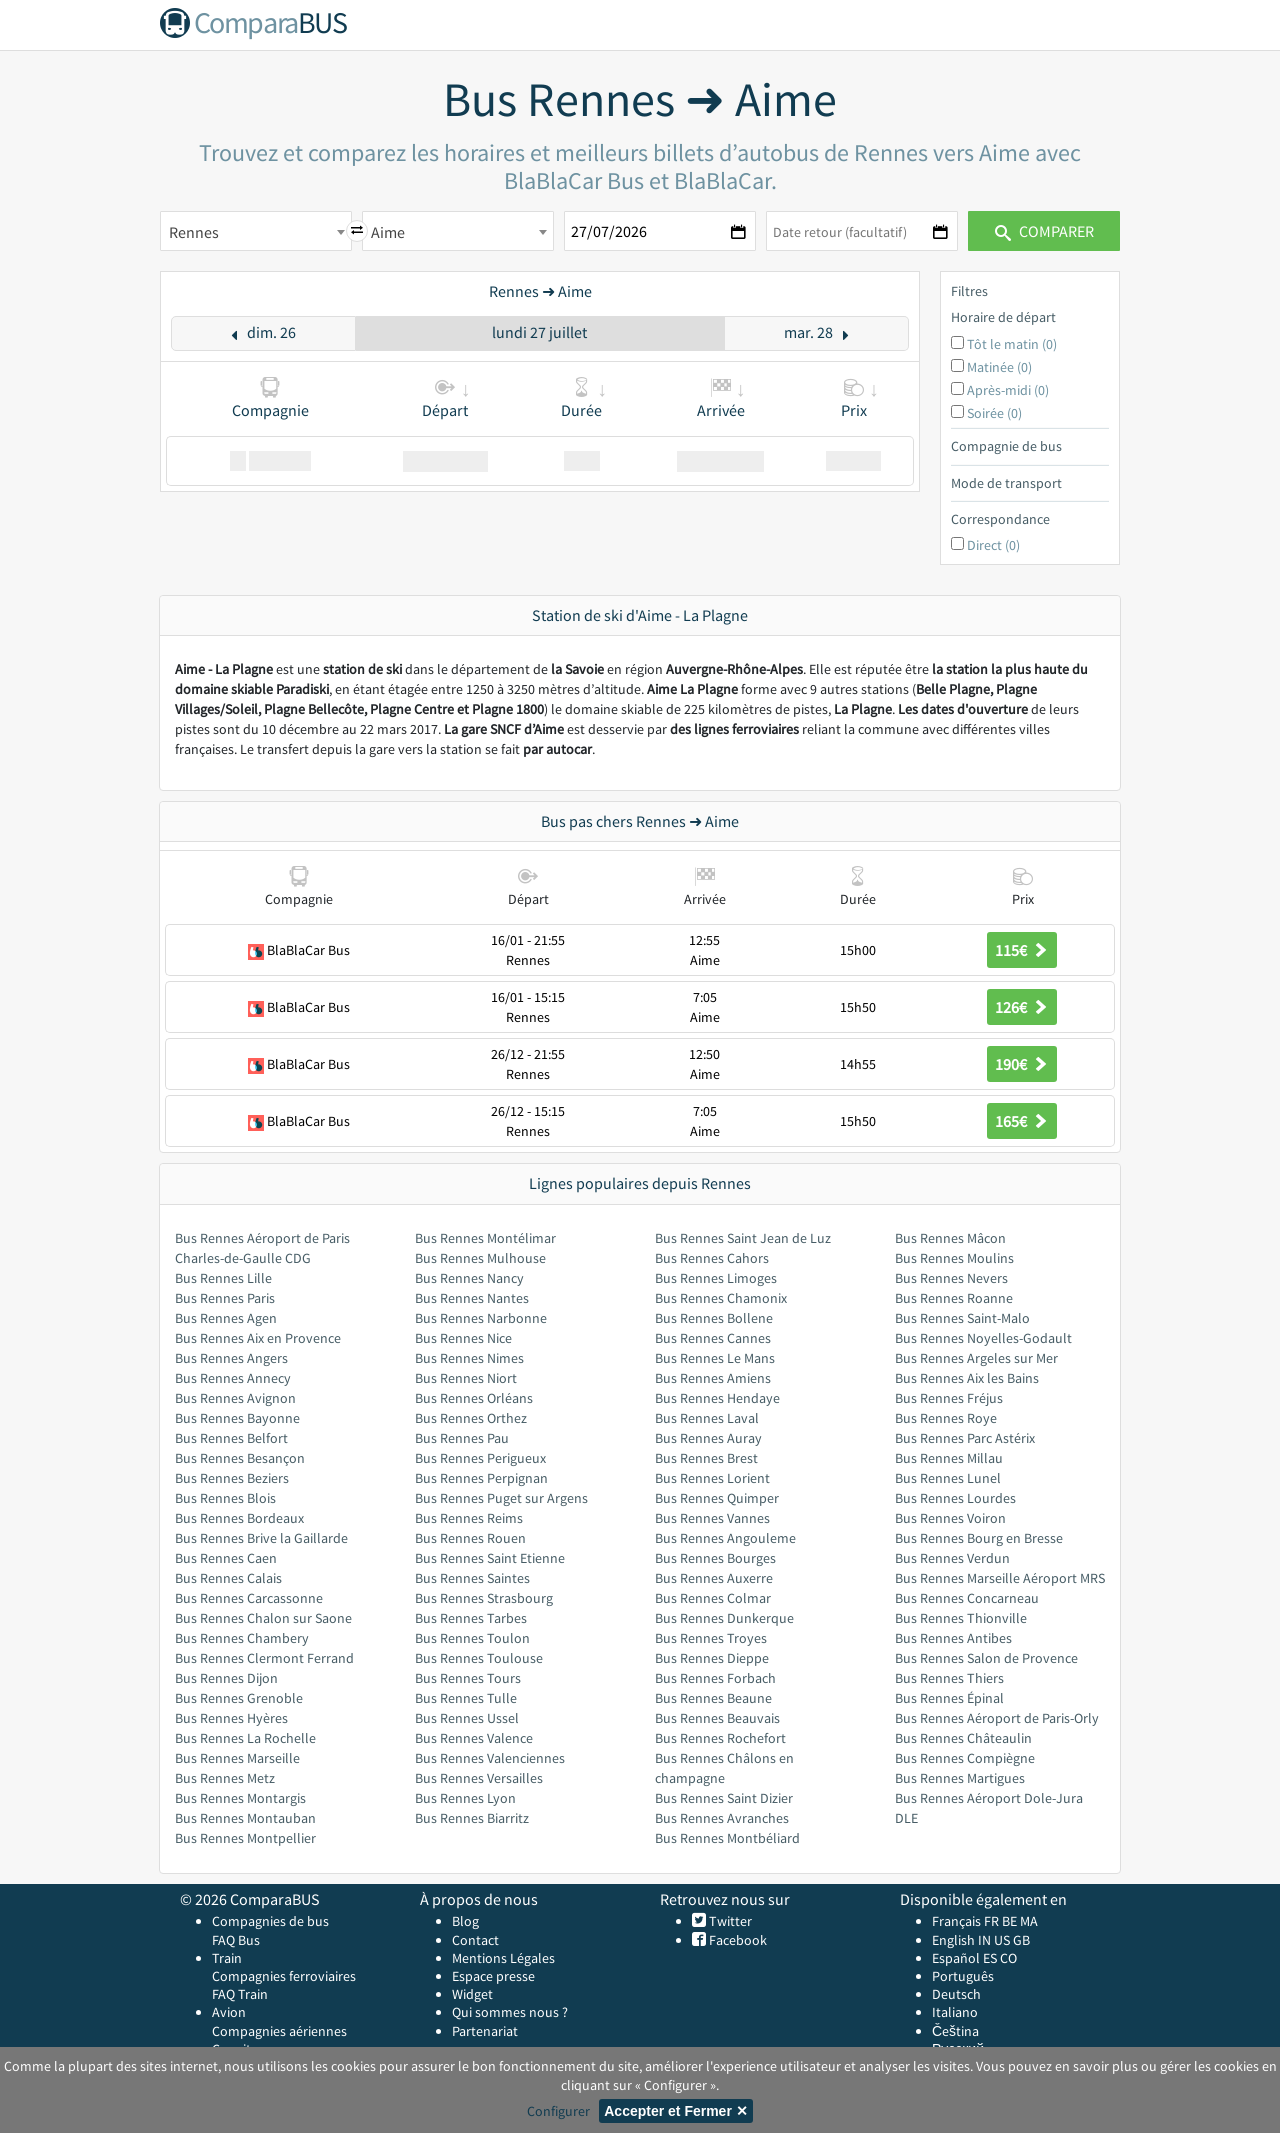 The height and width of the screenshot is (2133, 1280). I want to click on BE, so click(1009, 1921).